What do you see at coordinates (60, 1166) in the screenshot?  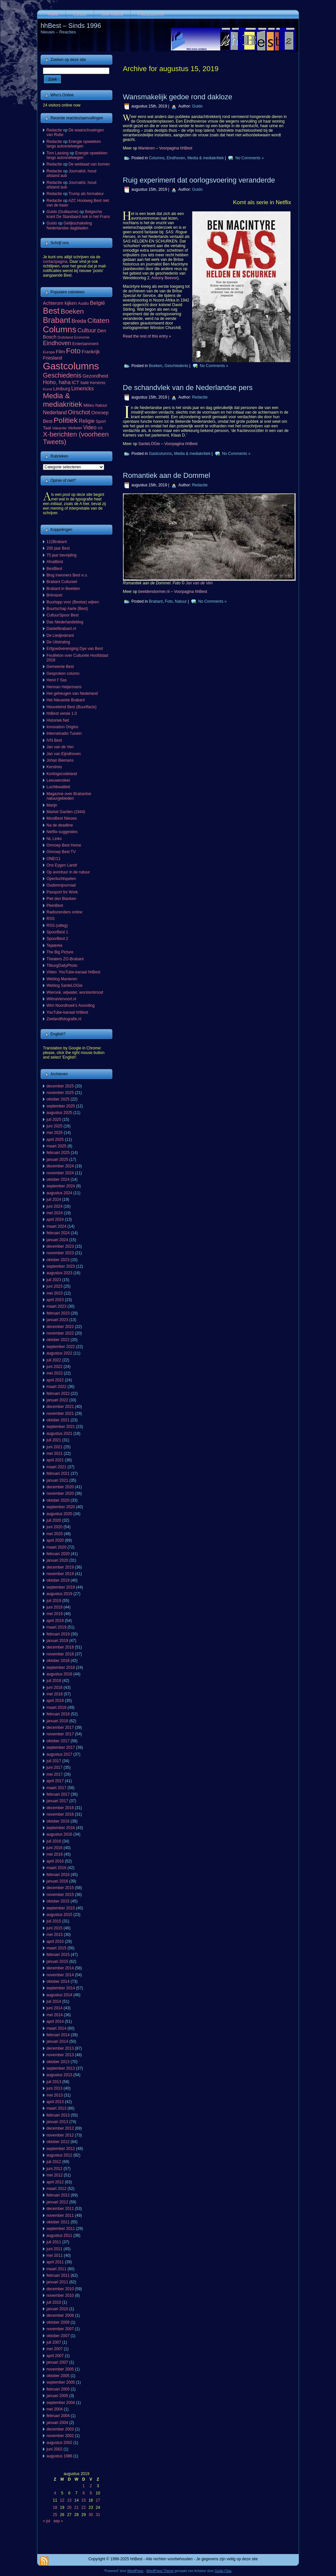 I see `december 2024` at bounding box center [60, 1166].